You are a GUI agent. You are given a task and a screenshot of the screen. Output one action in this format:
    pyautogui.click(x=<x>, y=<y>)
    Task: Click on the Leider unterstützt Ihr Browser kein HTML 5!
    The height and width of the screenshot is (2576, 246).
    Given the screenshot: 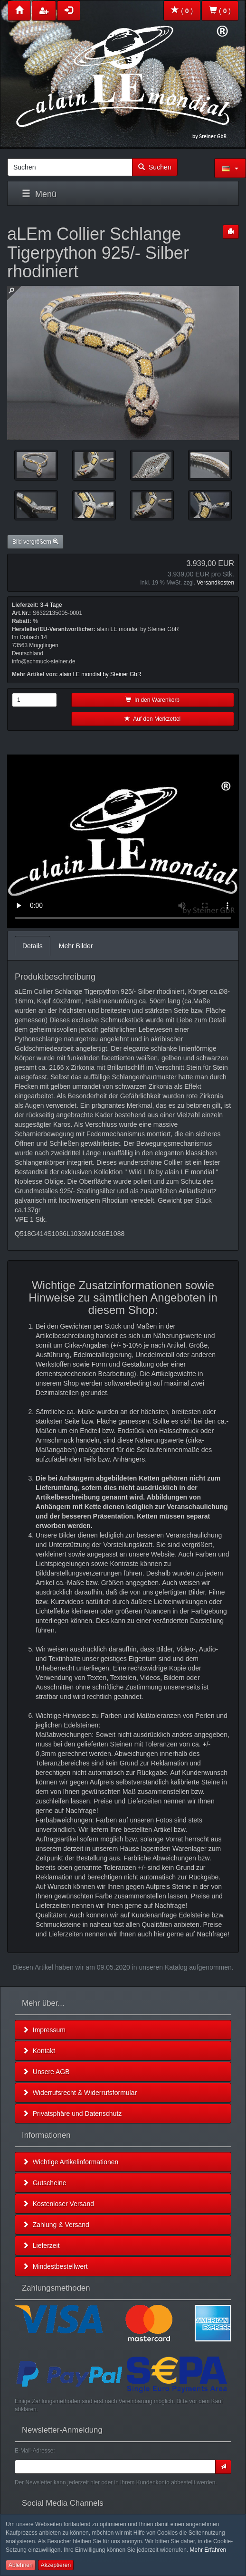 What is the action you would take?
    pyautogui.click(x=123, y=841)
    